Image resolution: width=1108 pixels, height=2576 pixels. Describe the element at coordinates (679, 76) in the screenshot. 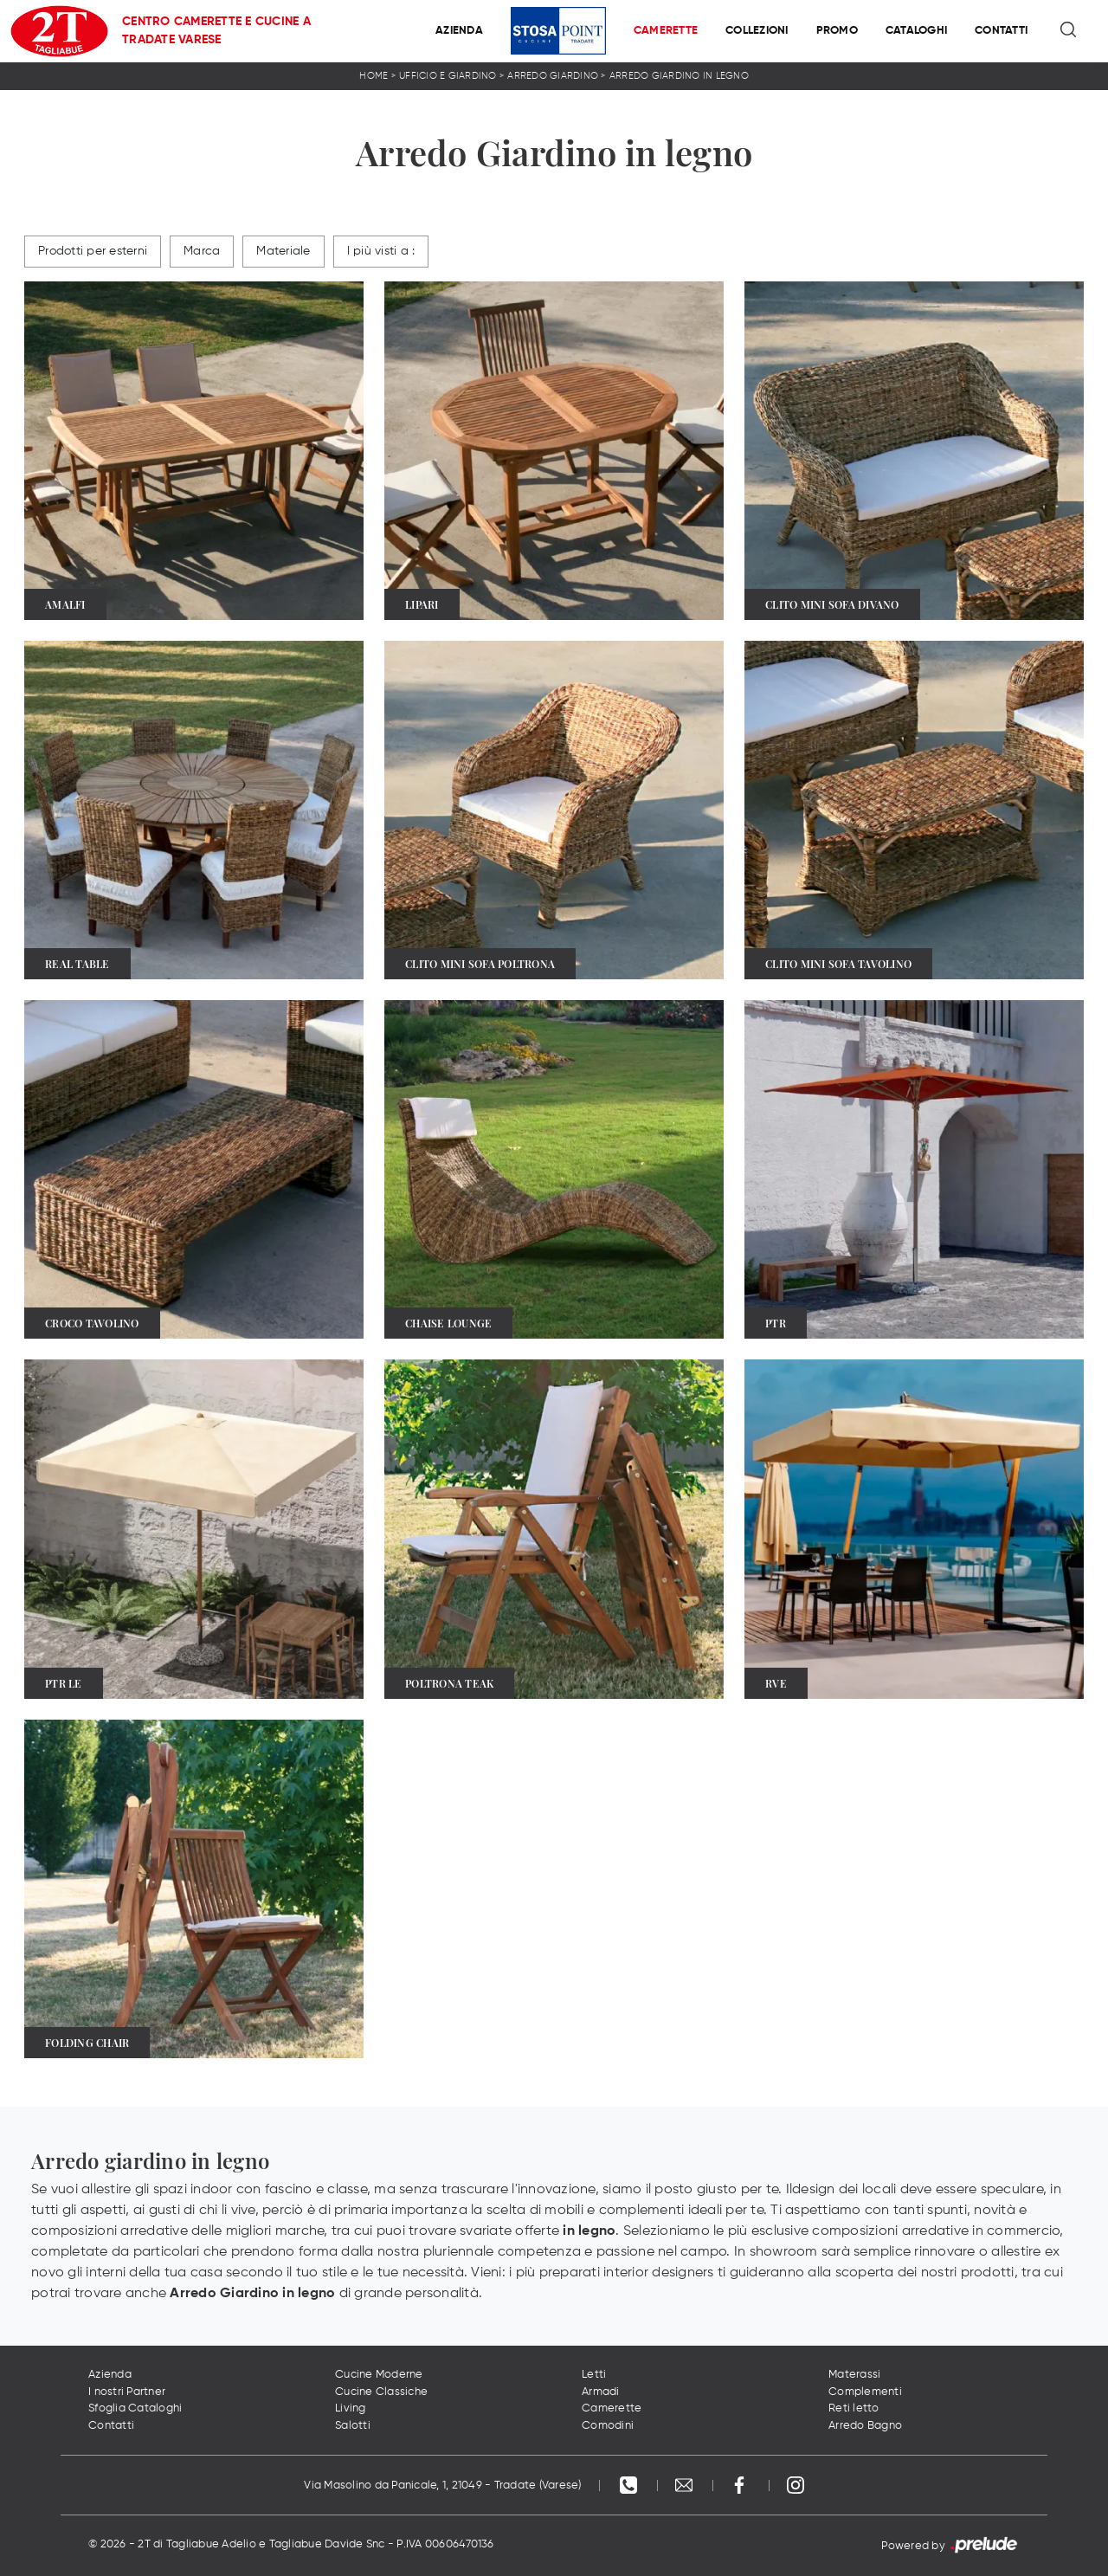

I see `Arredo Giardino in legno` at that location.